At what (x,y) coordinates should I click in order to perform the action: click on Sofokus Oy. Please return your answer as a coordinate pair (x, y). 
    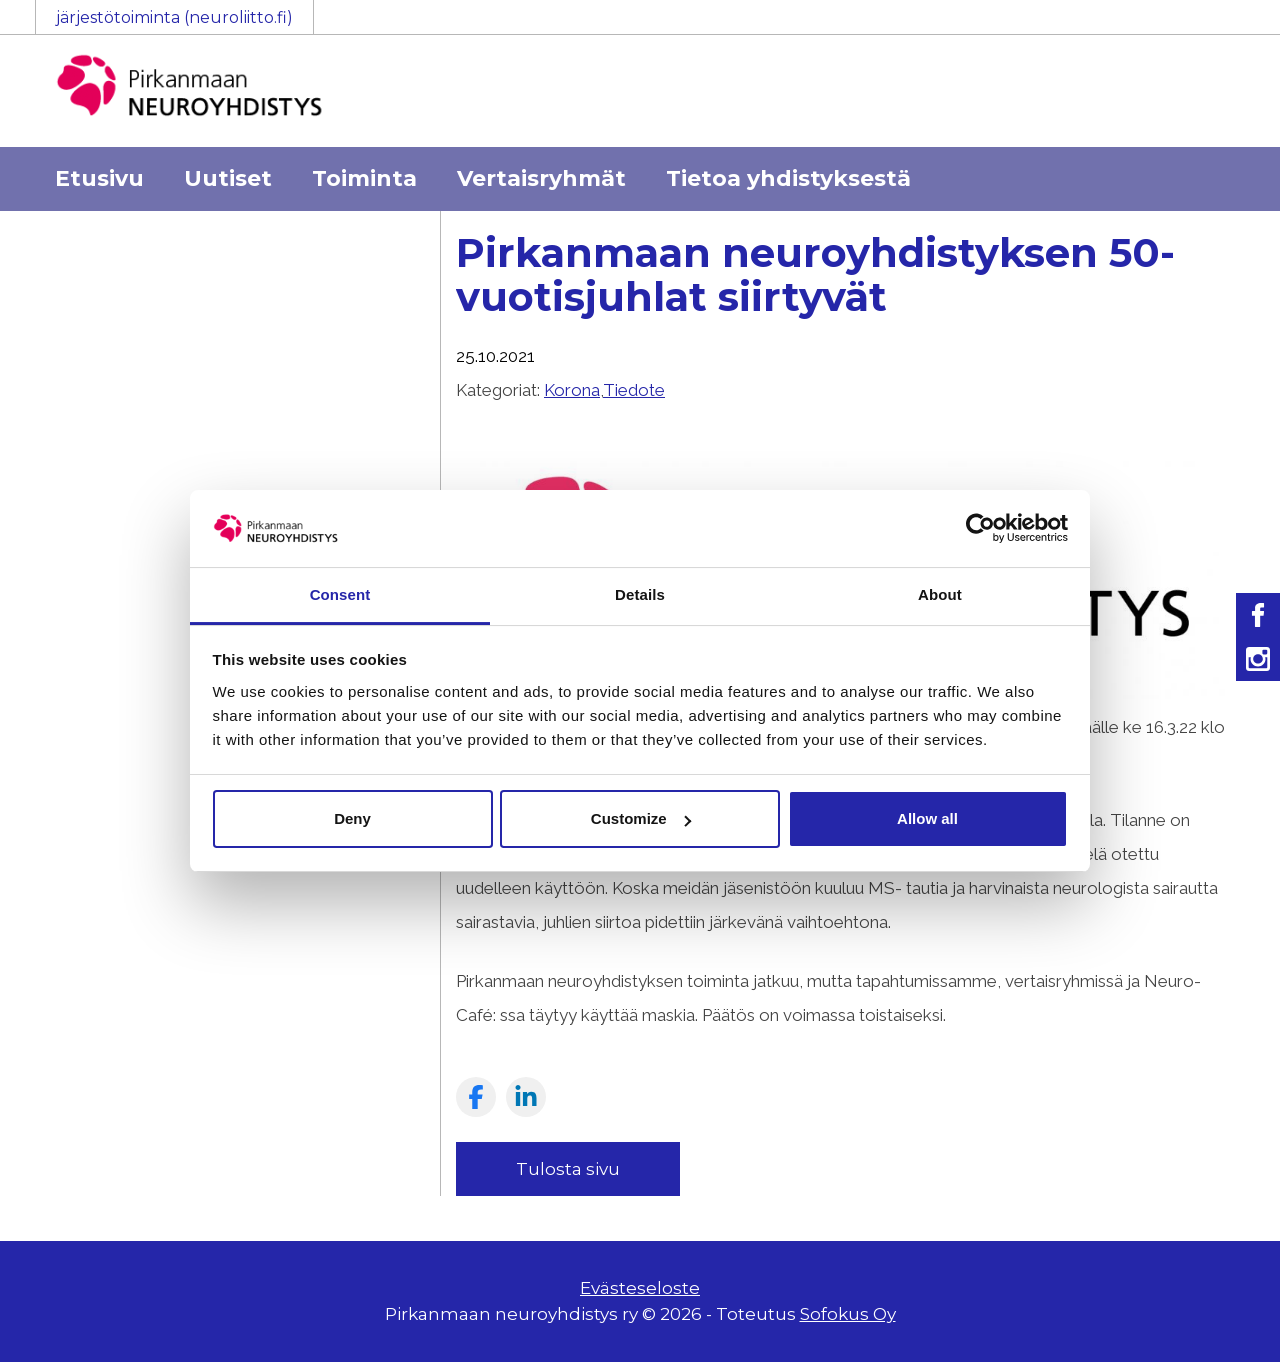
    Looking at the image, I should click on (848, 1314).